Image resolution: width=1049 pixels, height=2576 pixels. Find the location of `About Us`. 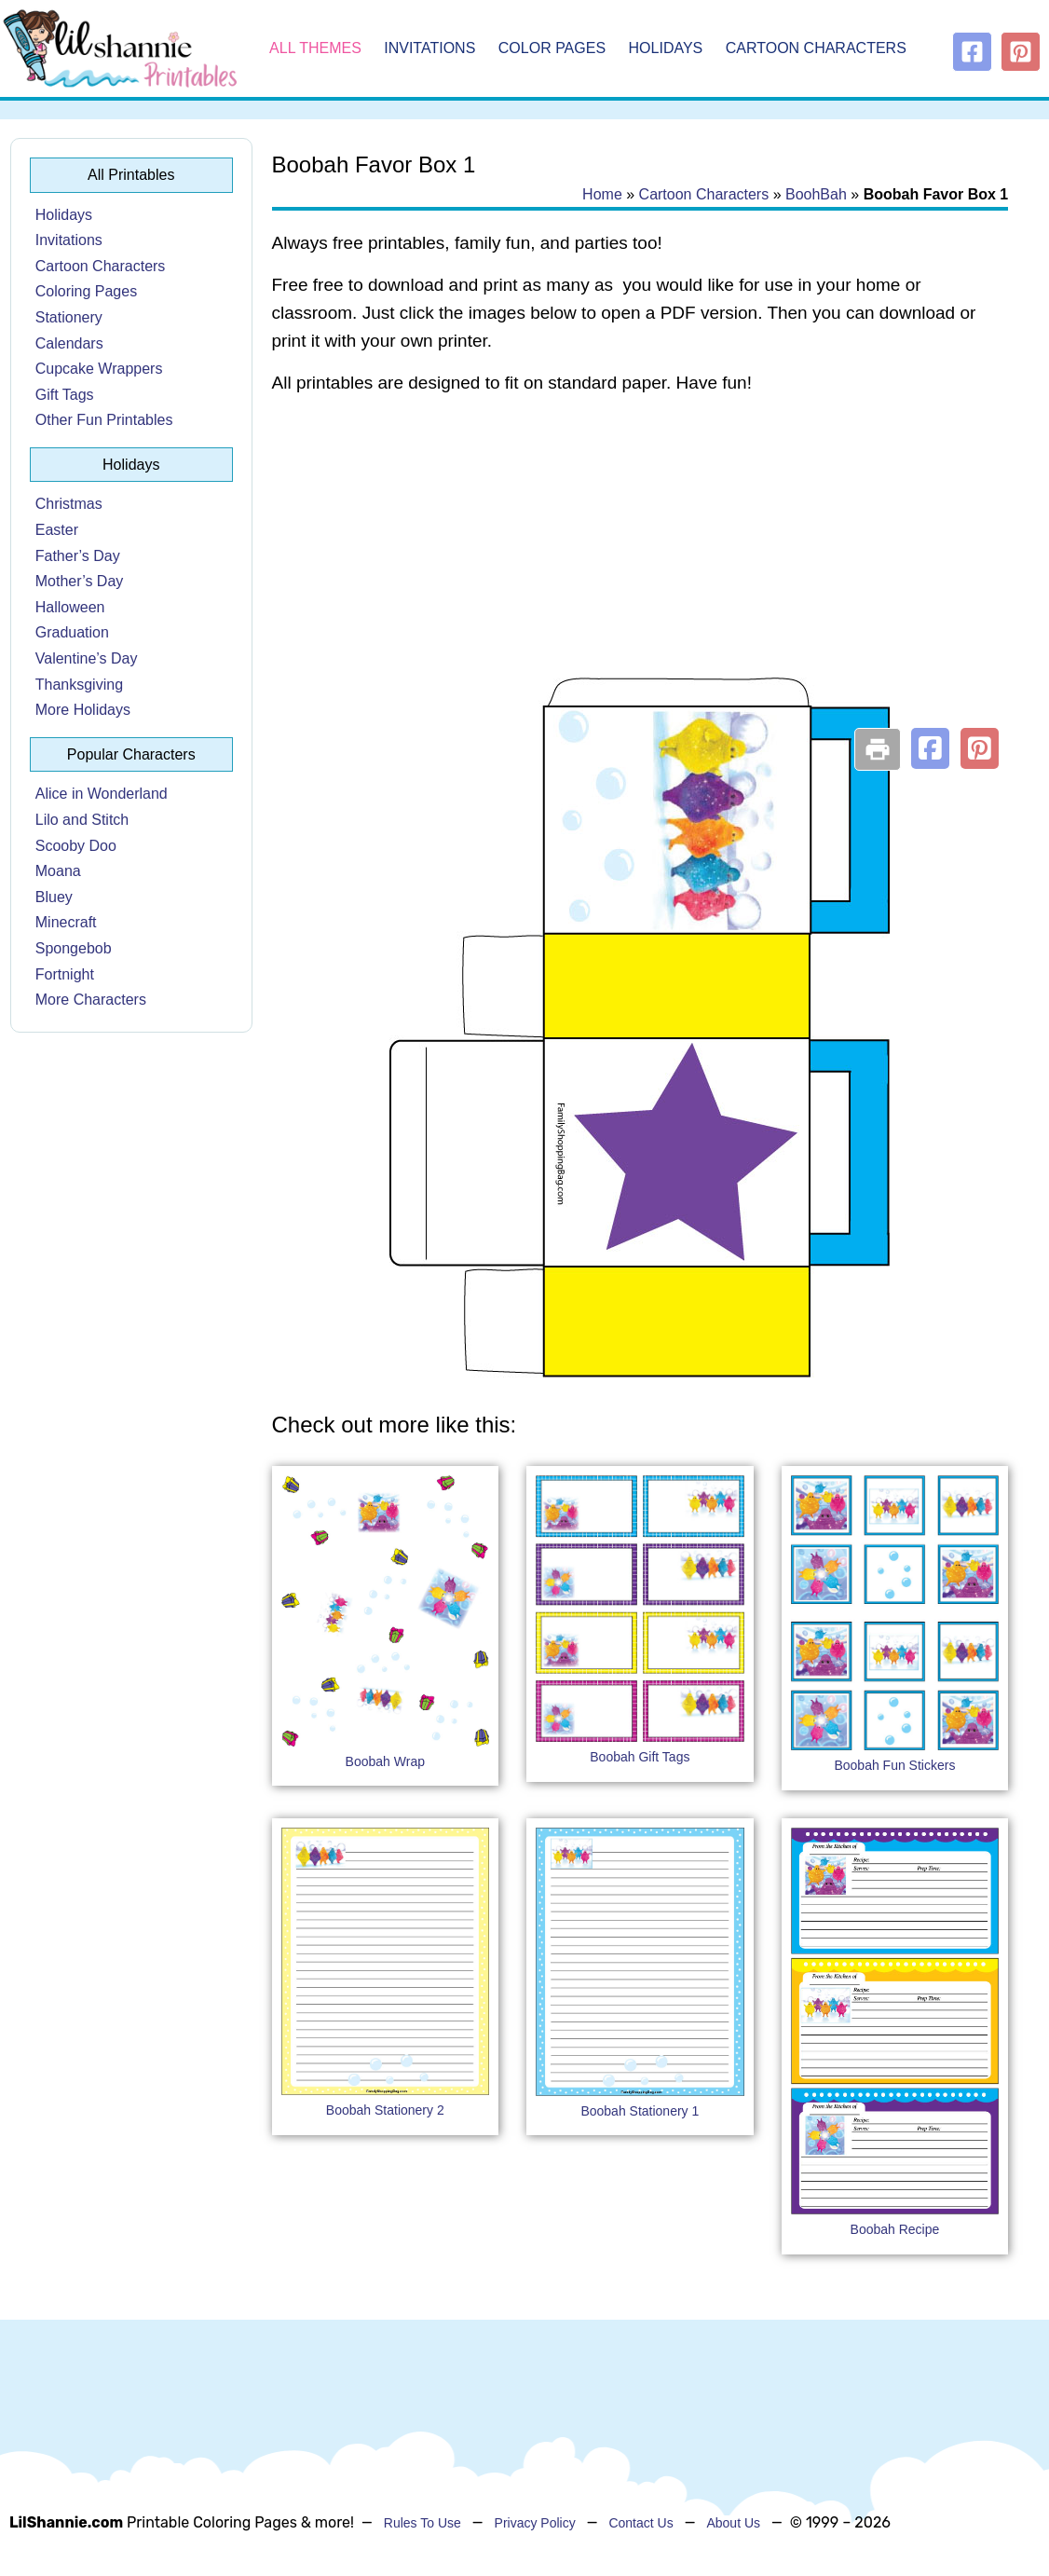

About Us is located at coordinates (733, 2522).